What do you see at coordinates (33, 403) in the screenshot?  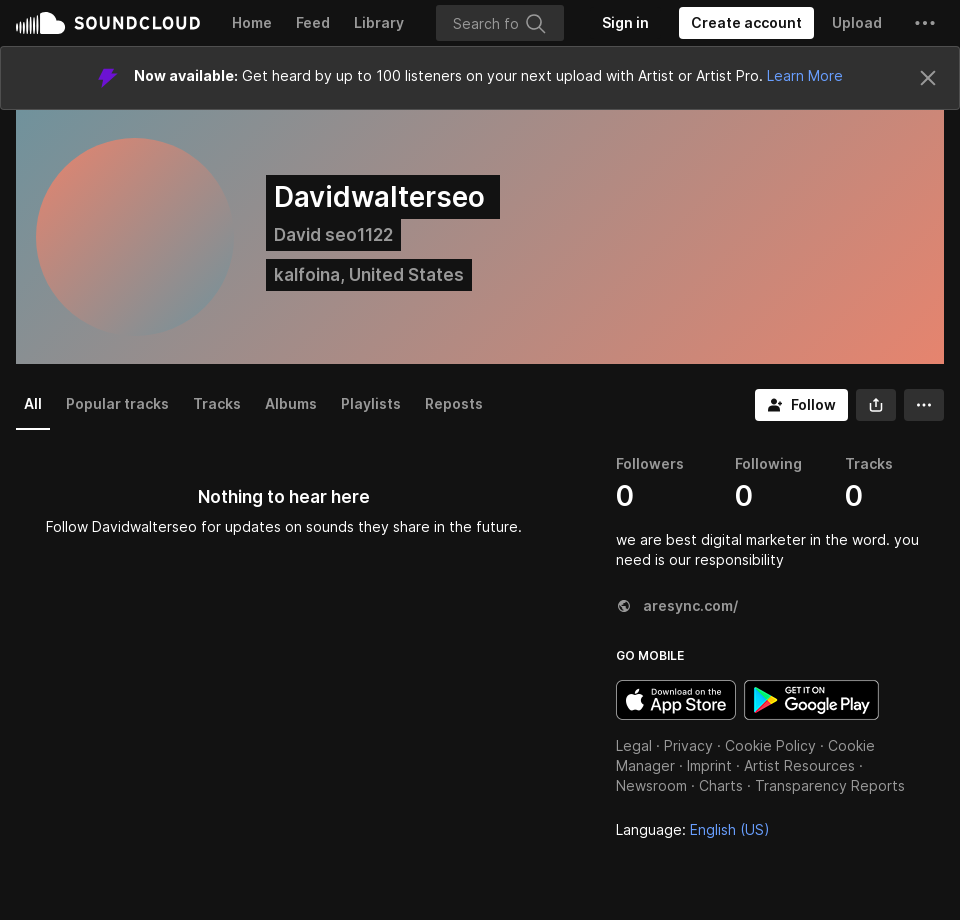 I see `All` at bounding box center [33, 403].